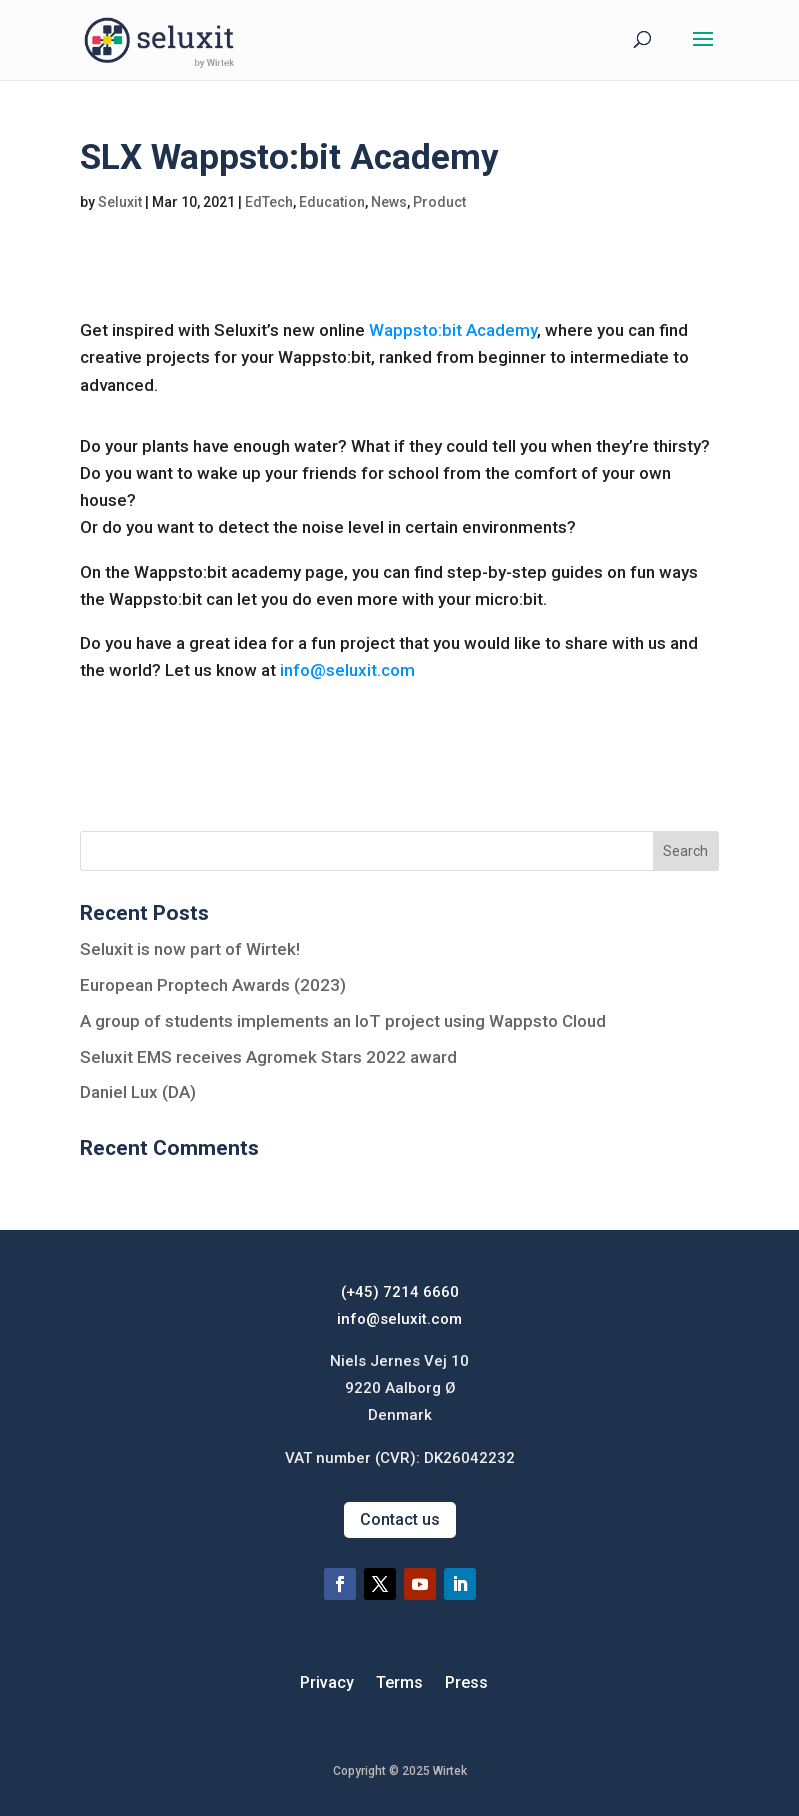 This screenshot has width=799, height=1816. I want to click on Seluxit is now part of Wirtek!, so click(190, 949).